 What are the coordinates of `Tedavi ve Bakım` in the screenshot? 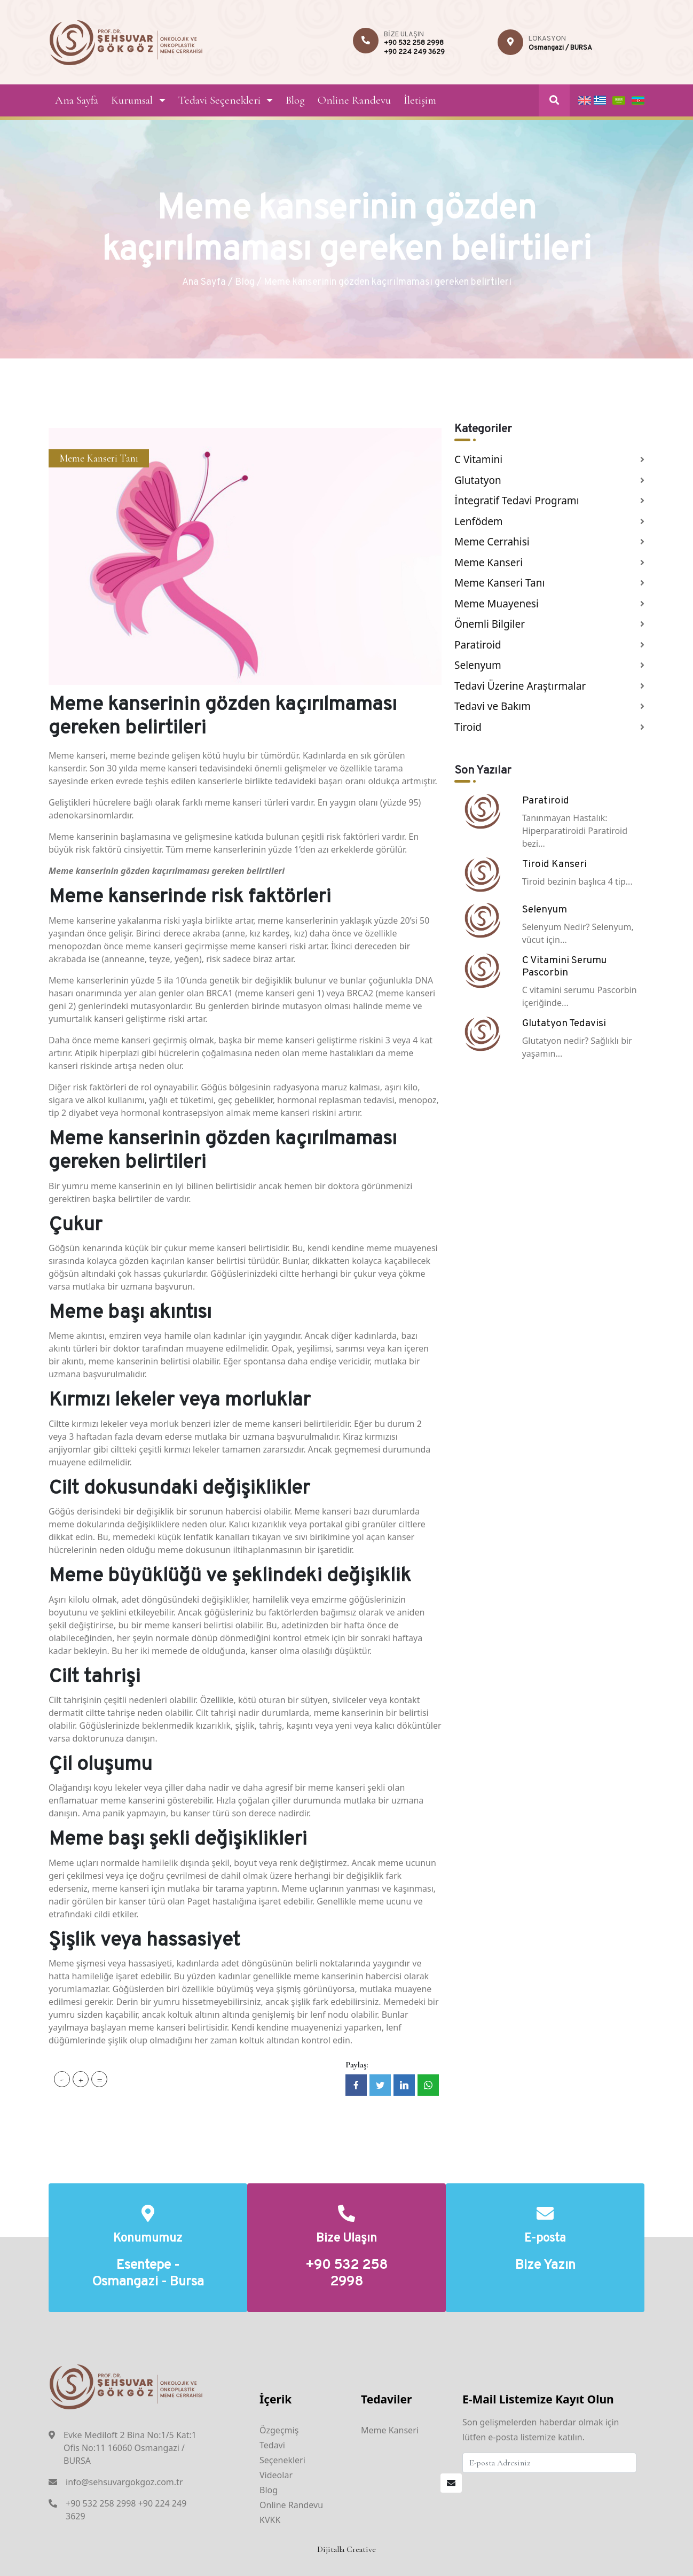 It's located at (492, 706).